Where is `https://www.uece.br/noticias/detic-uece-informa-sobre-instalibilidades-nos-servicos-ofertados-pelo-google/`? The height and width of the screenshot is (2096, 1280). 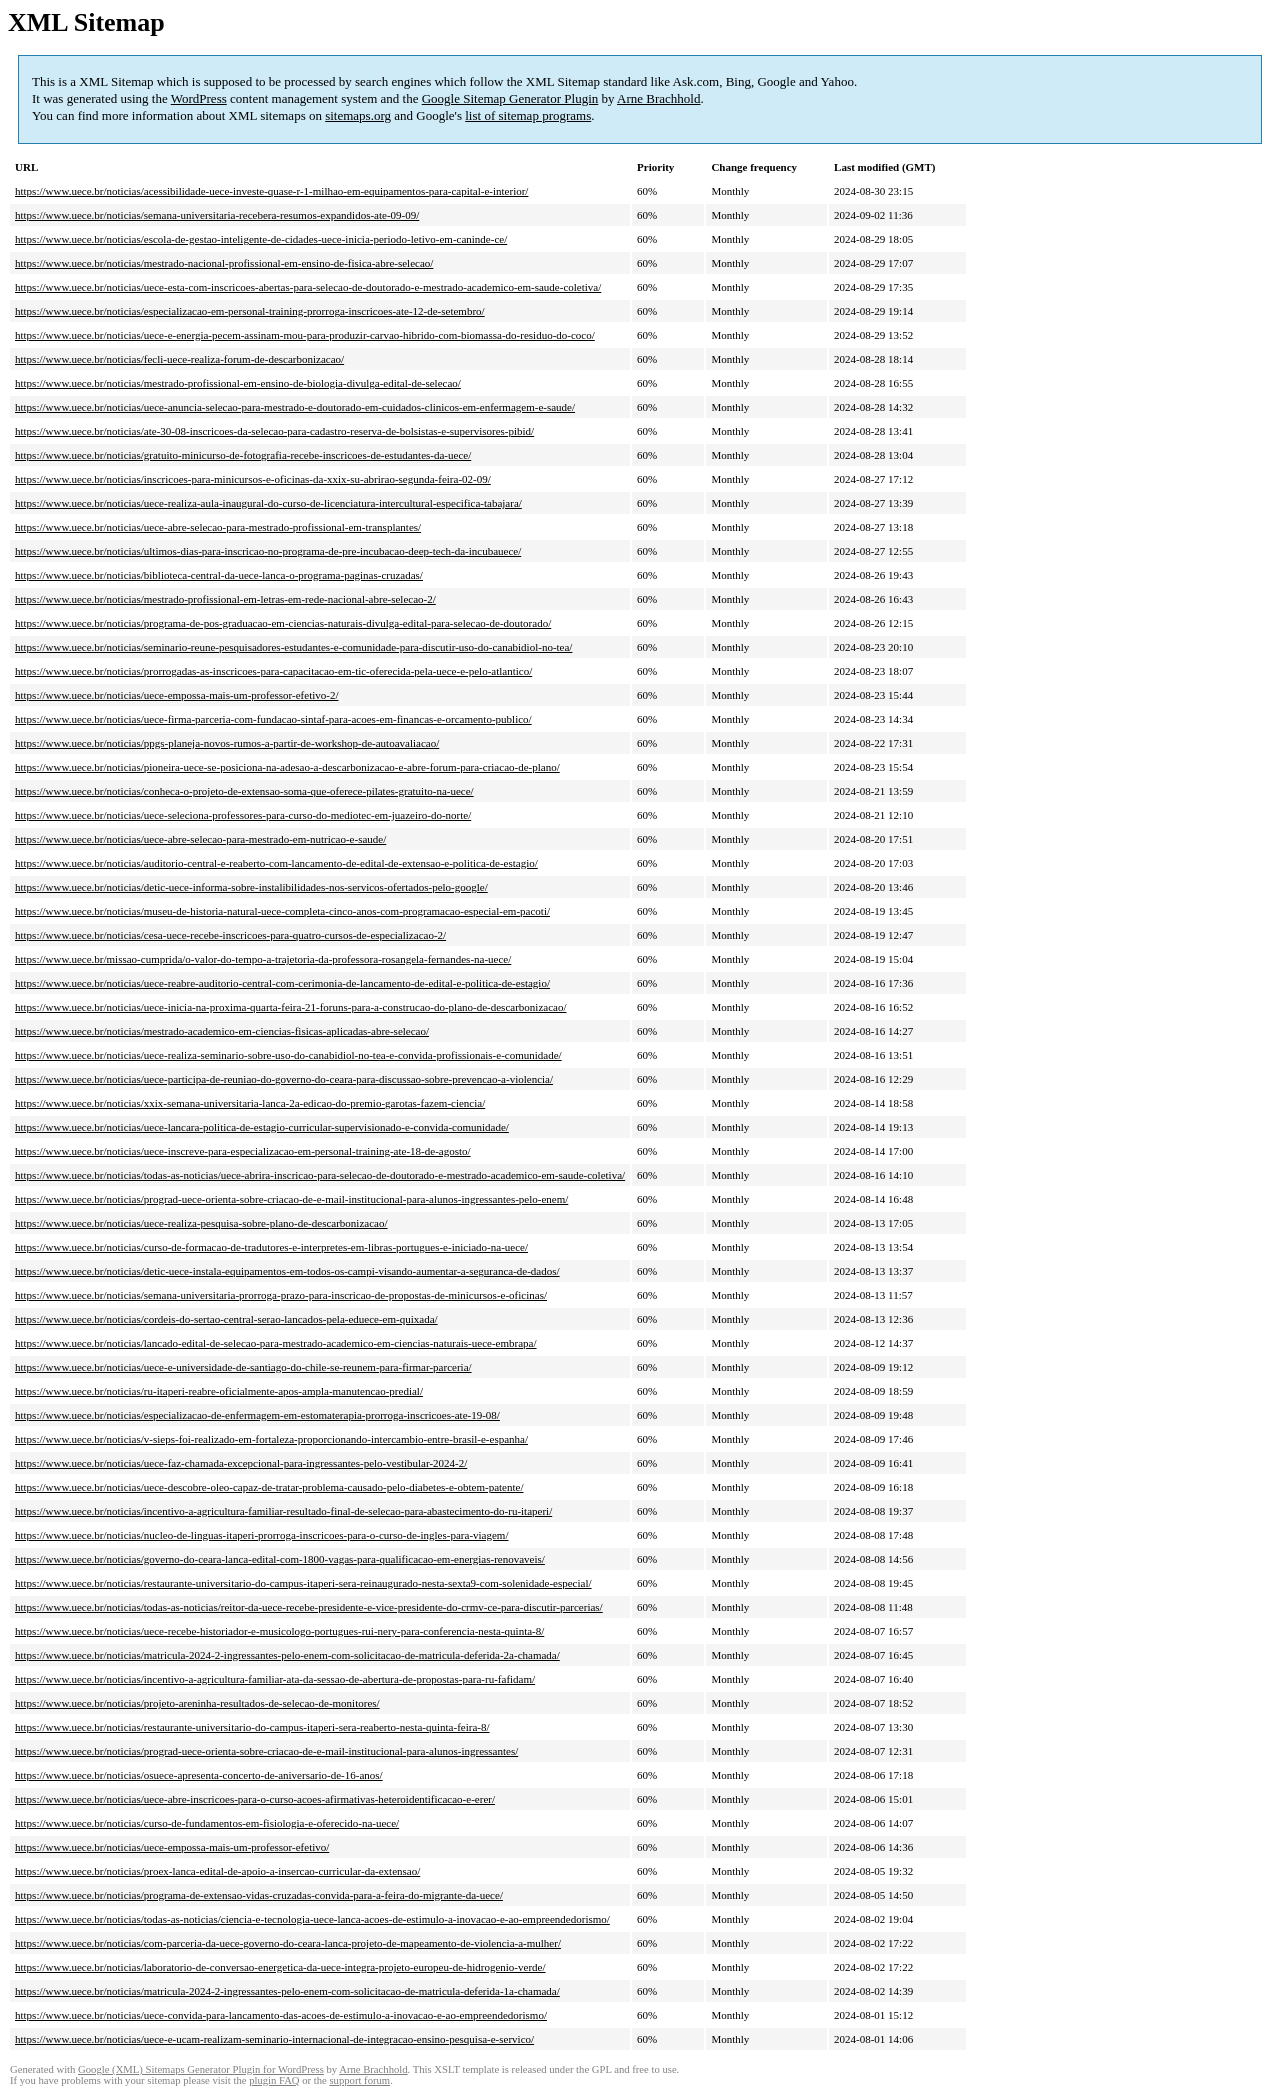 https://www.uece.br/noticias/detic-uece-informa-sobre-instalibilidades-nos-servicos-ofertados-pelo-google/ is located at coordinates (251, 887).